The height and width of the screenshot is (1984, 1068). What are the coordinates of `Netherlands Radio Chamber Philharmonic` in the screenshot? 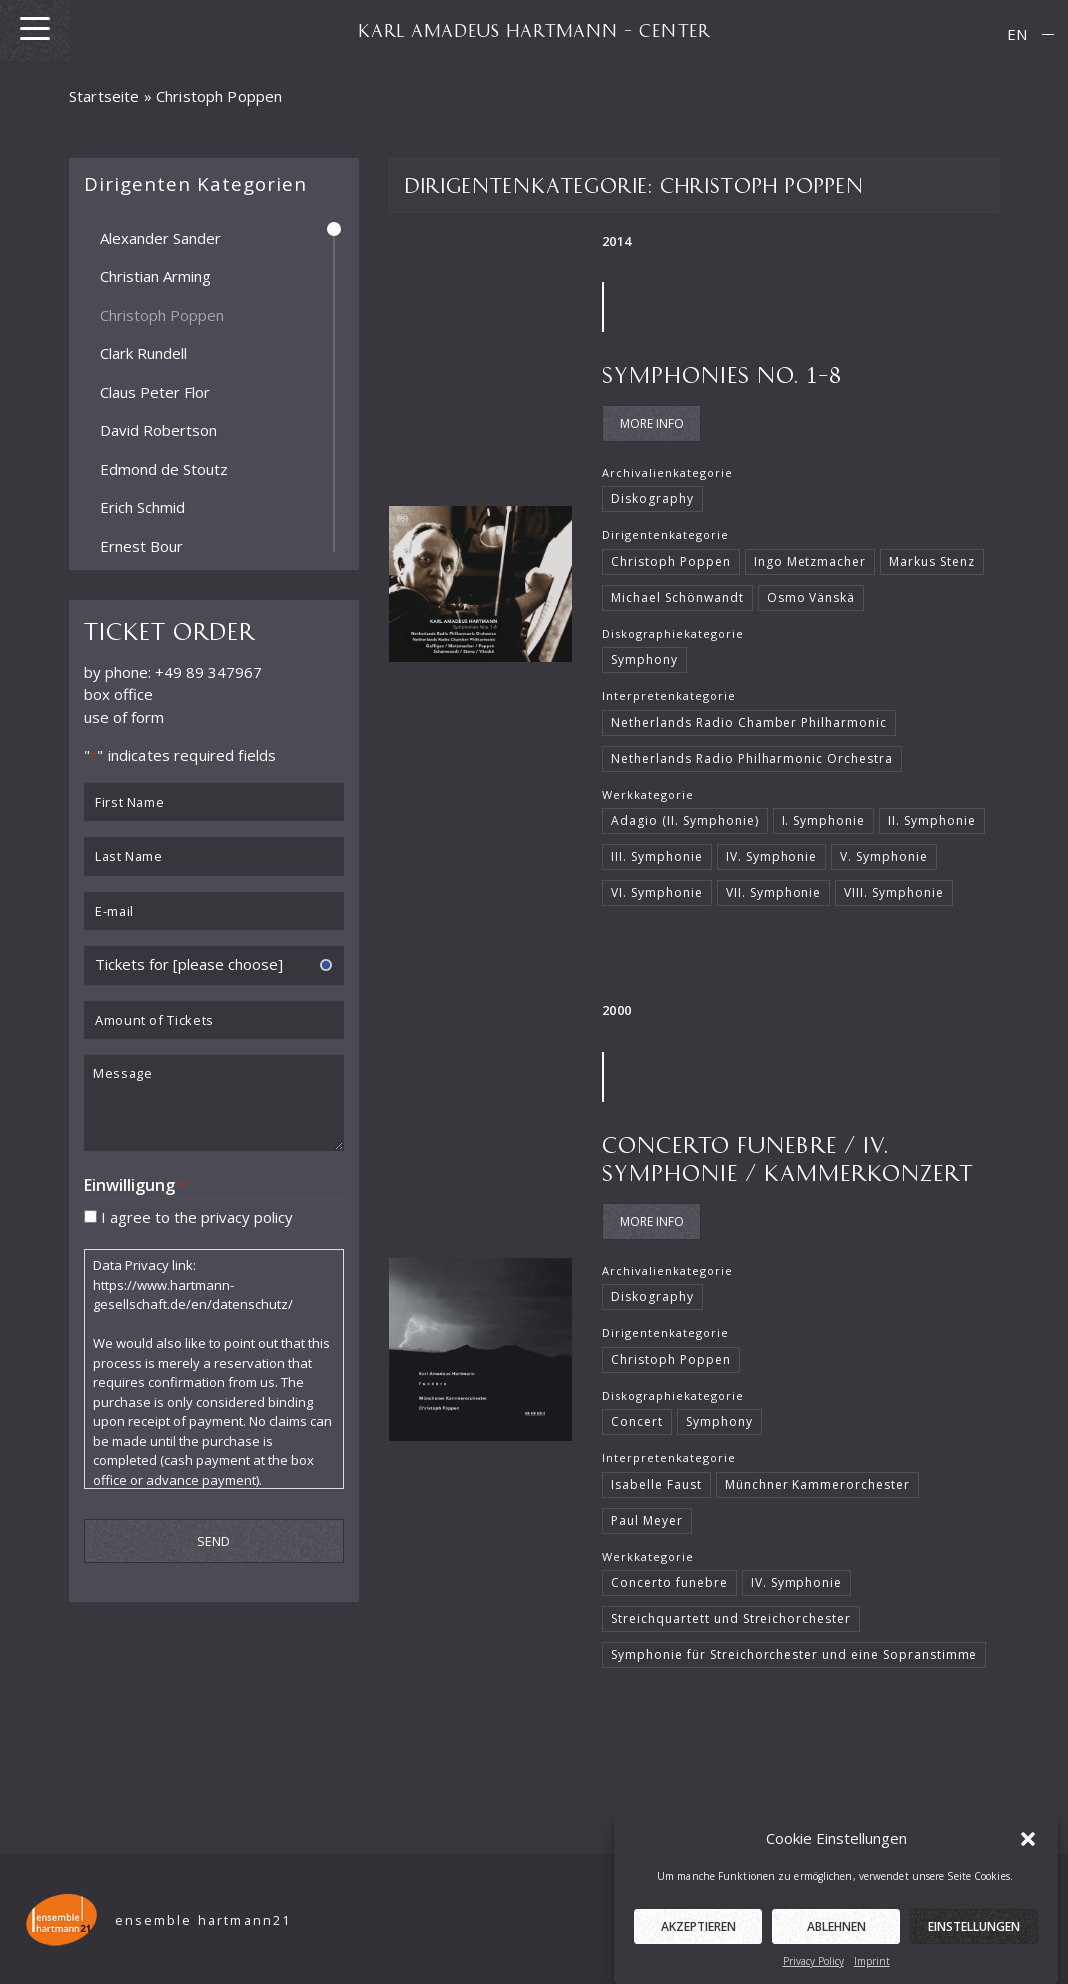 It's located at (749, 722).